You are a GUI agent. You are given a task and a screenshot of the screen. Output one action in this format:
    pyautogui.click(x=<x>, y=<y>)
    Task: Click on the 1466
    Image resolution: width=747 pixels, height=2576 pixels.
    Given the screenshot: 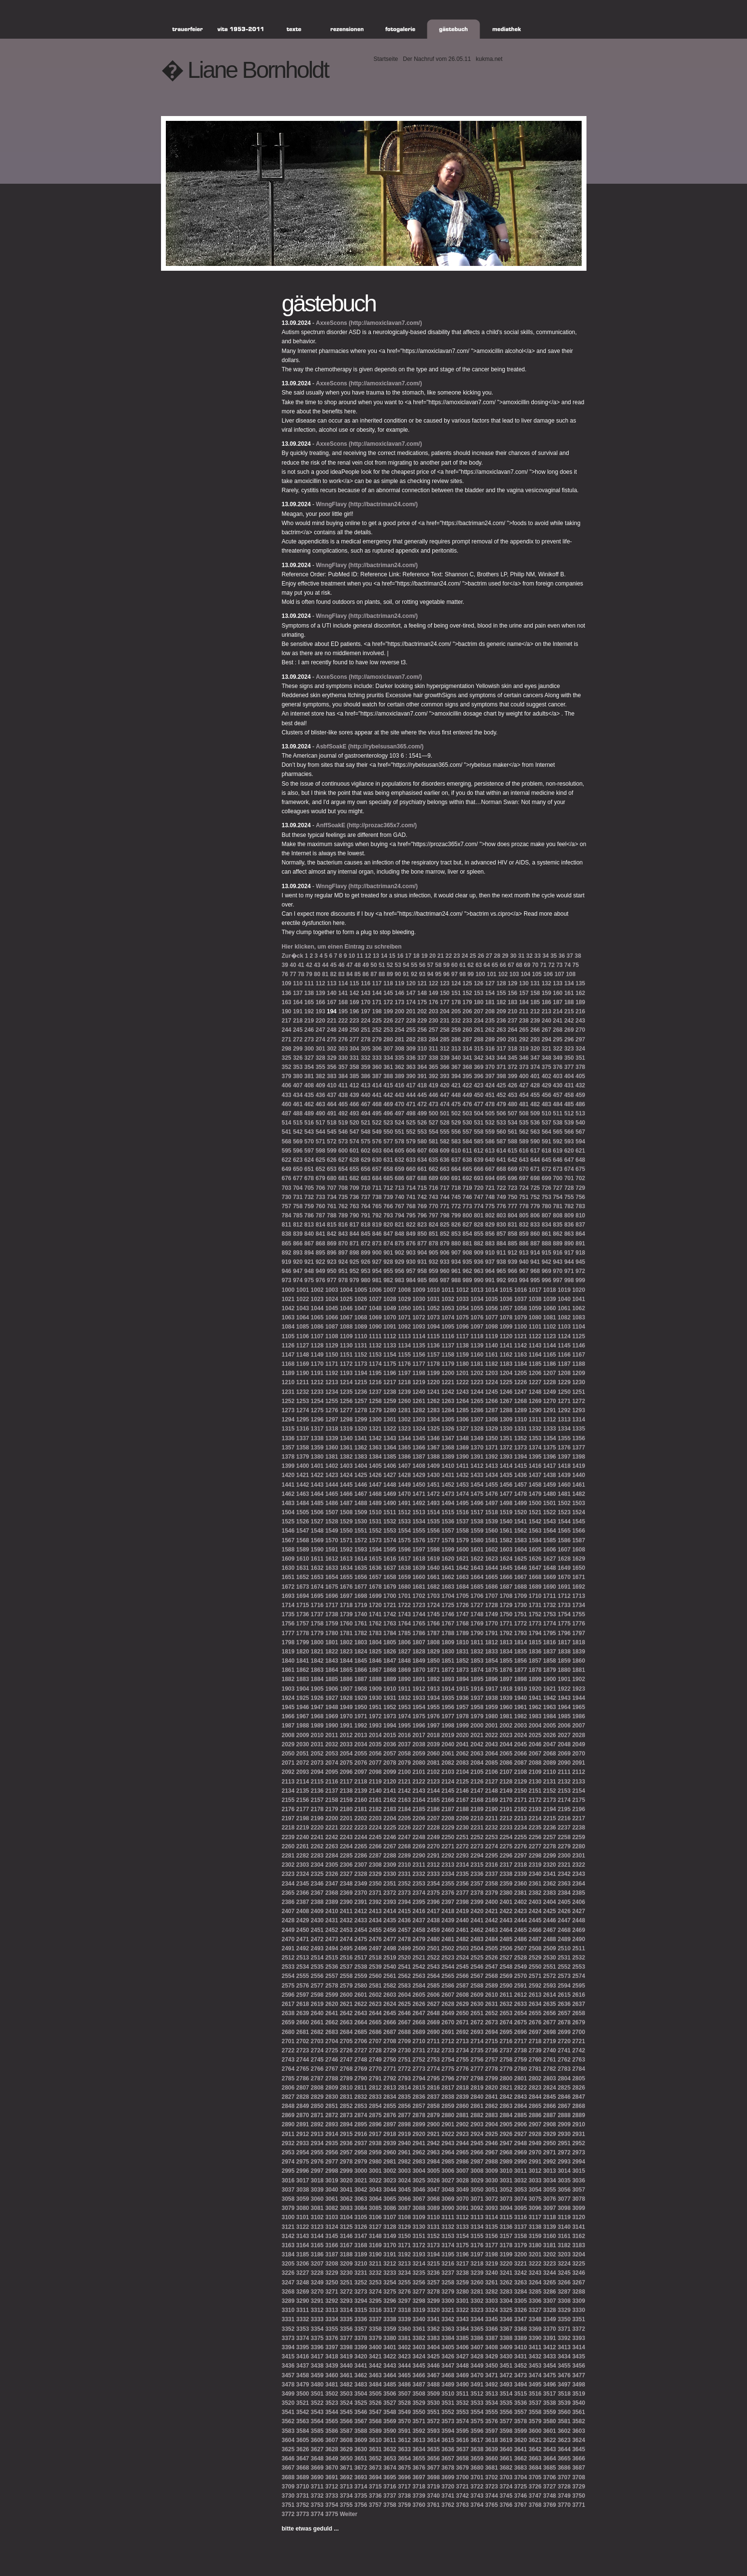 What is the action you would take?
    pyautogui.click(x=346, y=1494)
    